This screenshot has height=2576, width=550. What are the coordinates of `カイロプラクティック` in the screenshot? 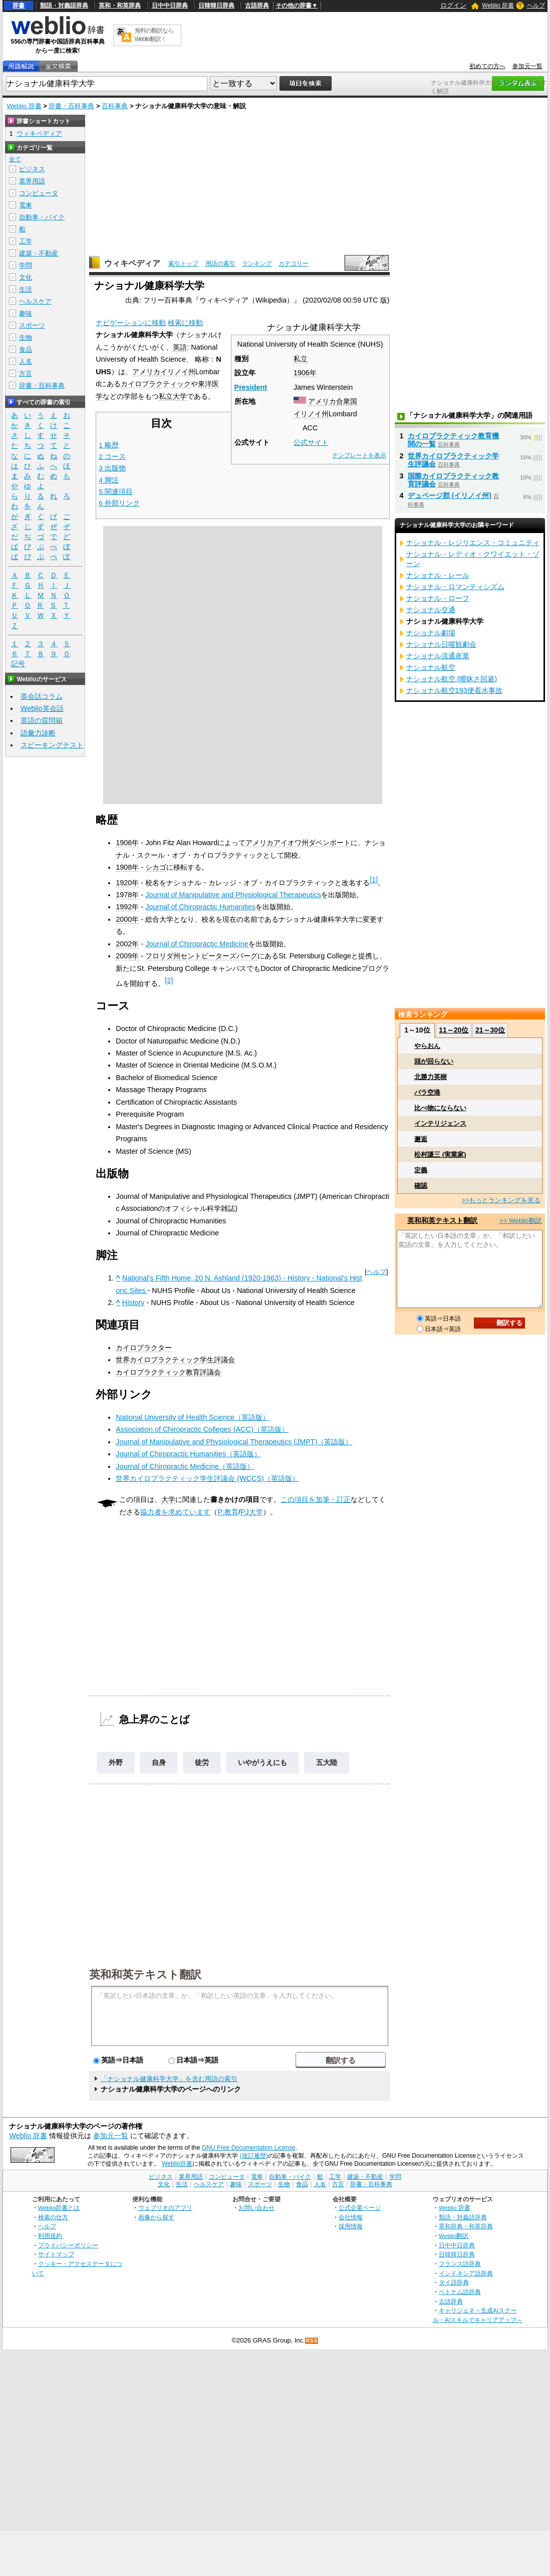 It's located at (156, 384).